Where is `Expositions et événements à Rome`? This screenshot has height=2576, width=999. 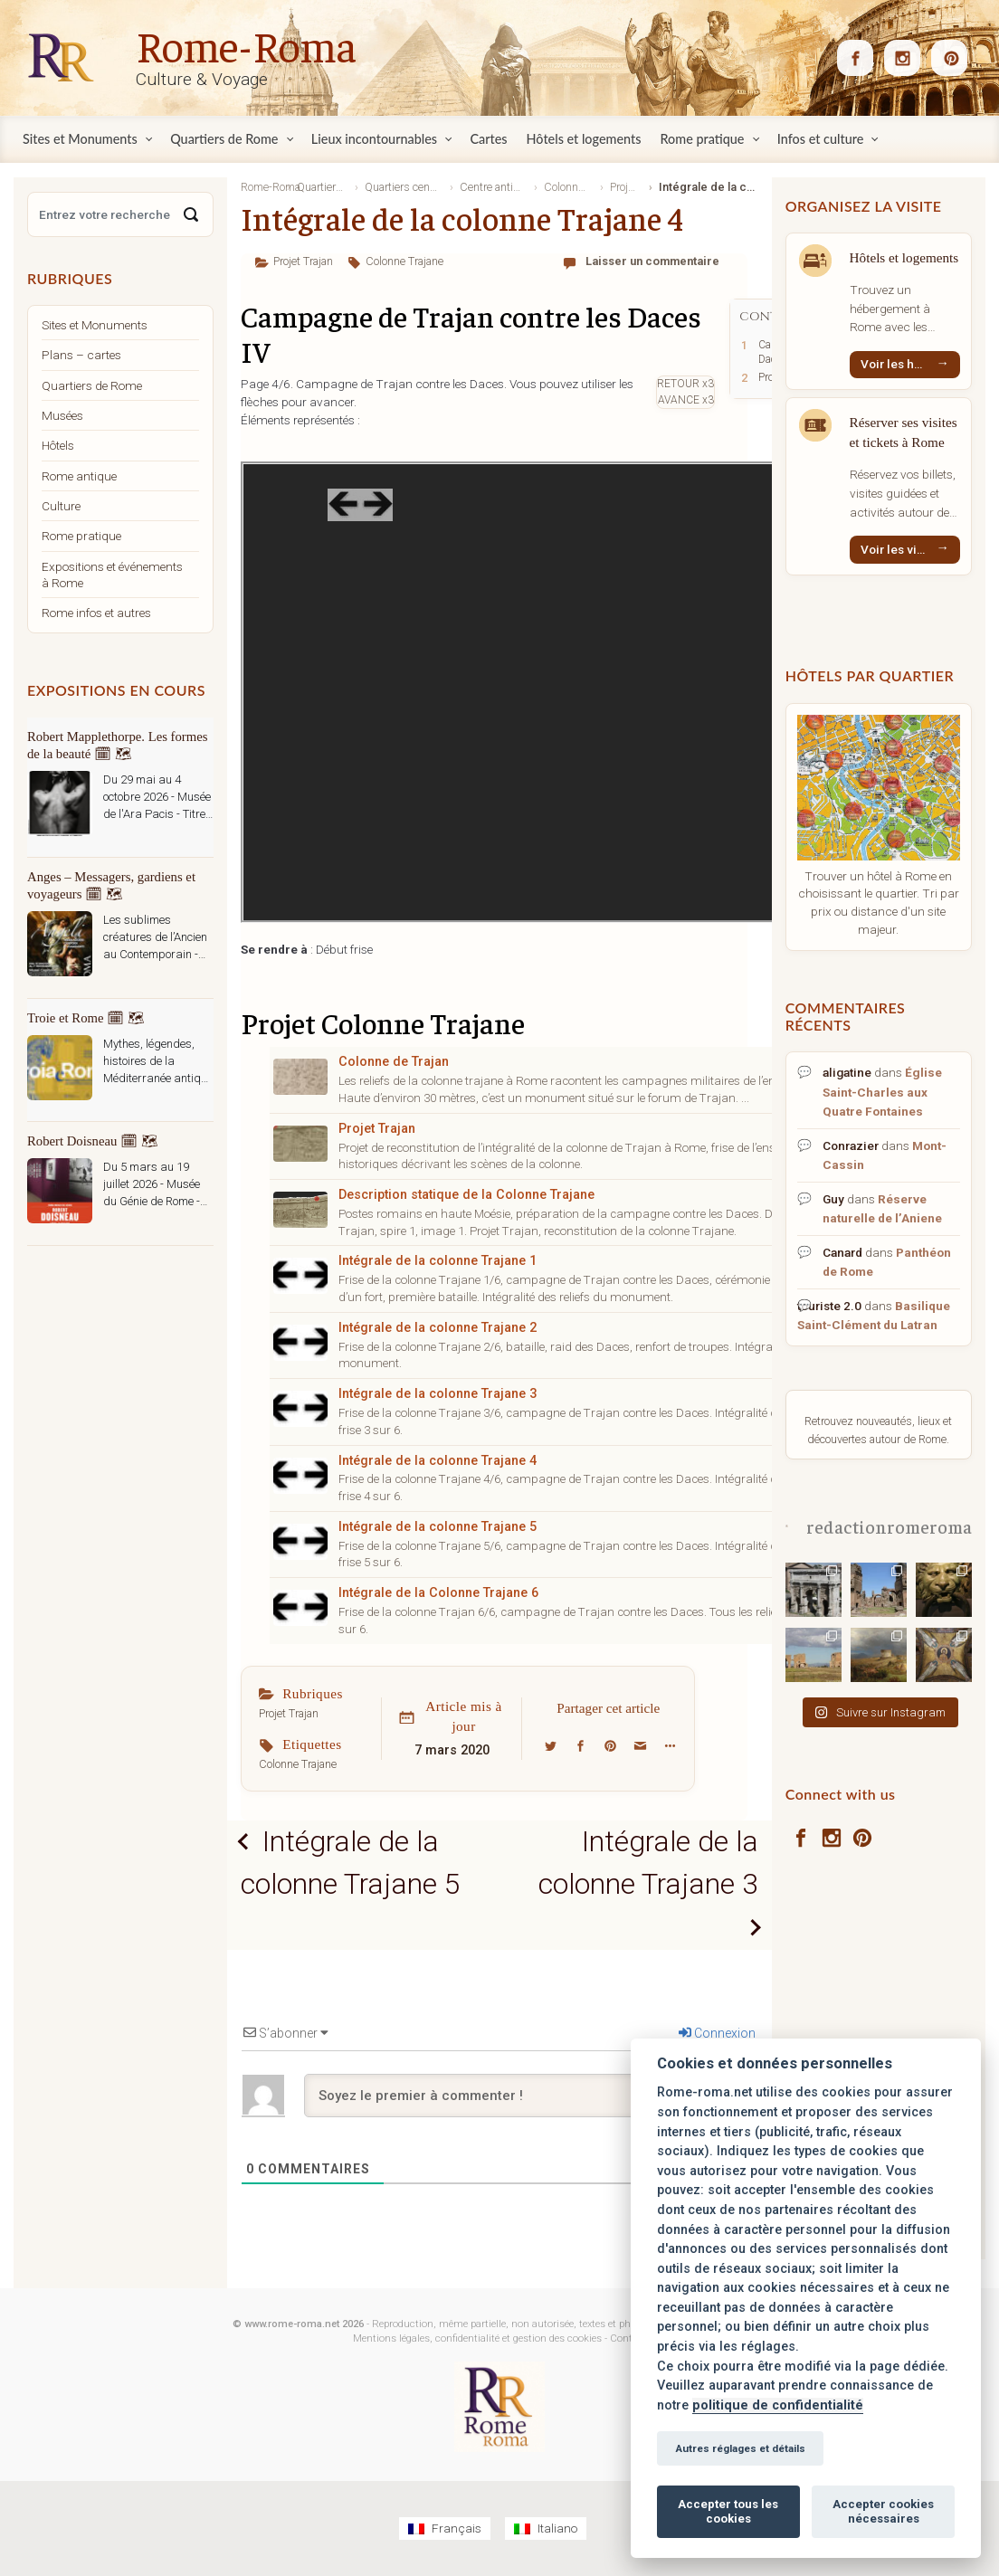 Expositions et événements à Rome is located at coordinates (112, 574).